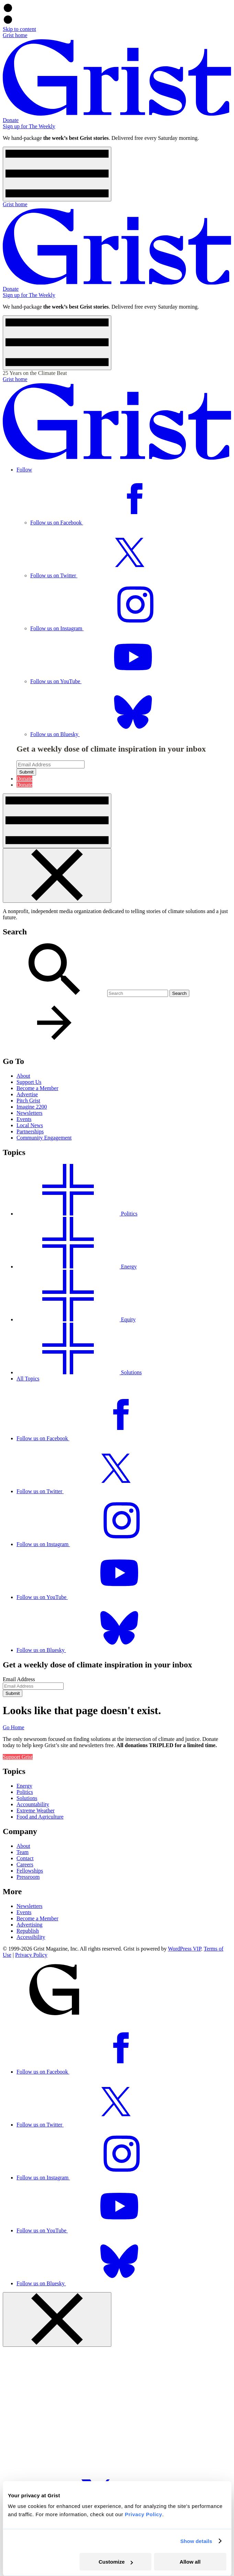 This screenshot has height=2576, width=234. Describe the element at coordinates (24, 1864) in the screenshot. I see `Careers` at that location.